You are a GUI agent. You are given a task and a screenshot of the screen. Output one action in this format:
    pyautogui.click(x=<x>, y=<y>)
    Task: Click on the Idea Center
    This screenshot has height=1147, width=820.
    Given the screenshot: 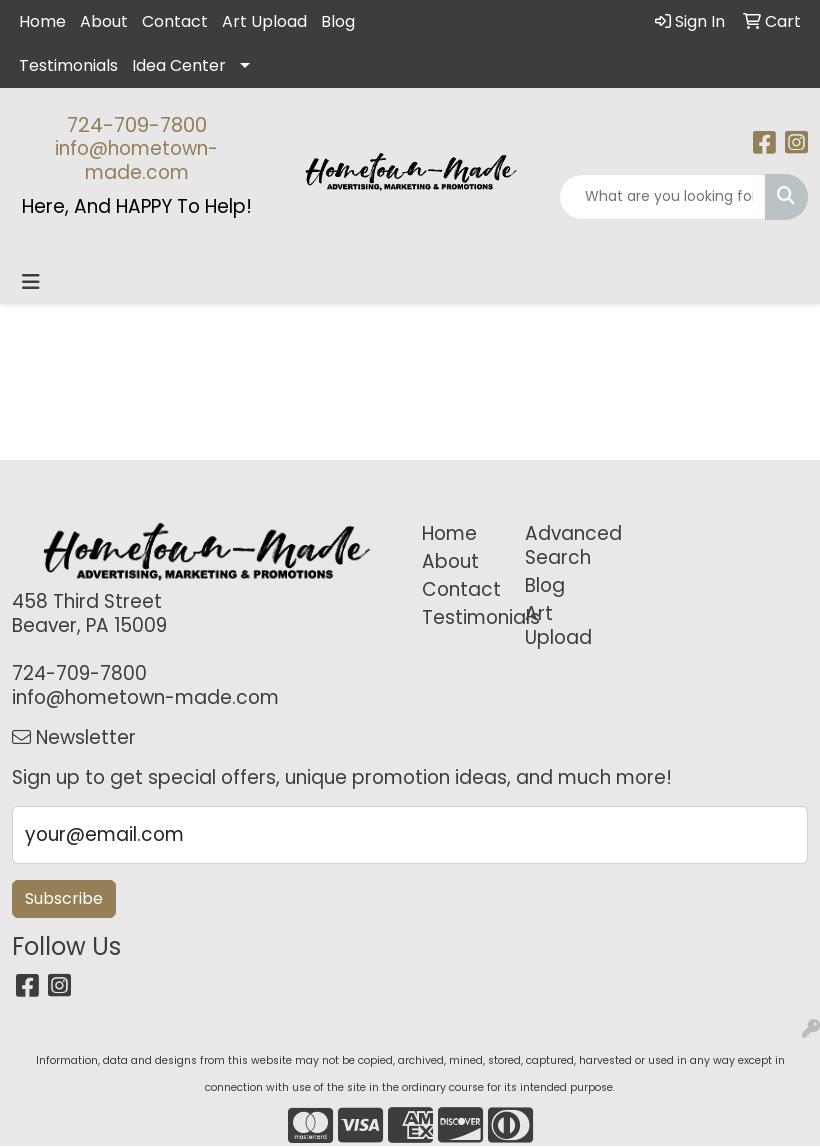 What is the action you would take?
    pyautogui.click(x=179, y=65)
    